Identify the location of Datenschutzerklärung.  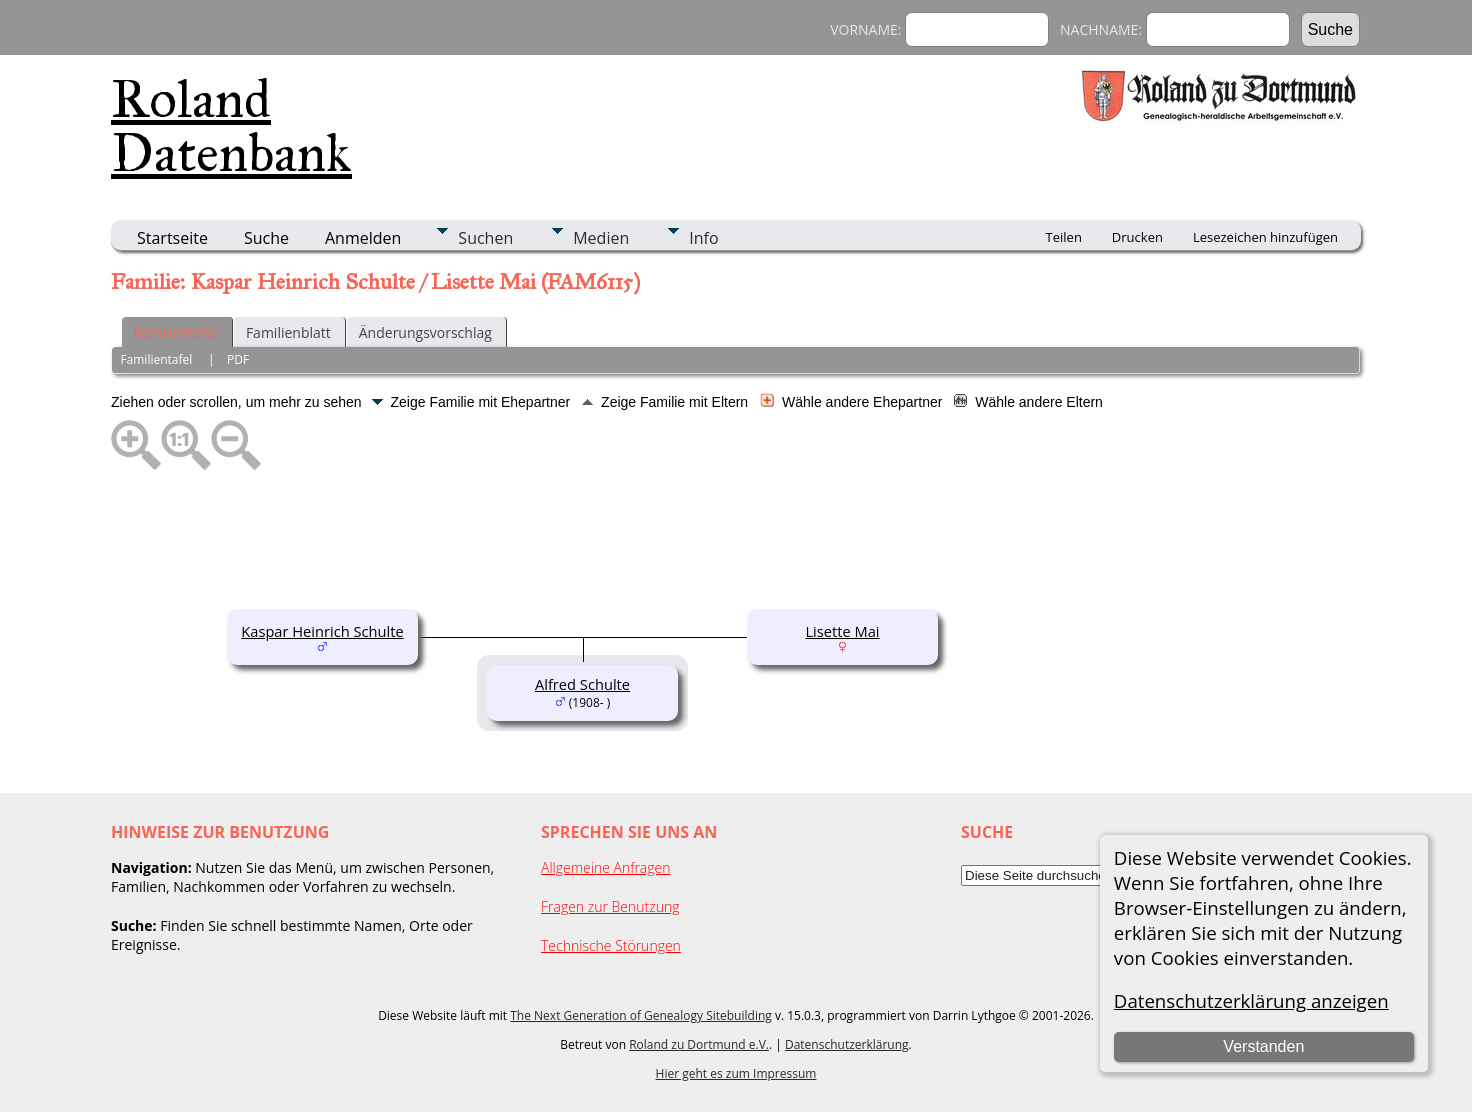
(847, 1044).